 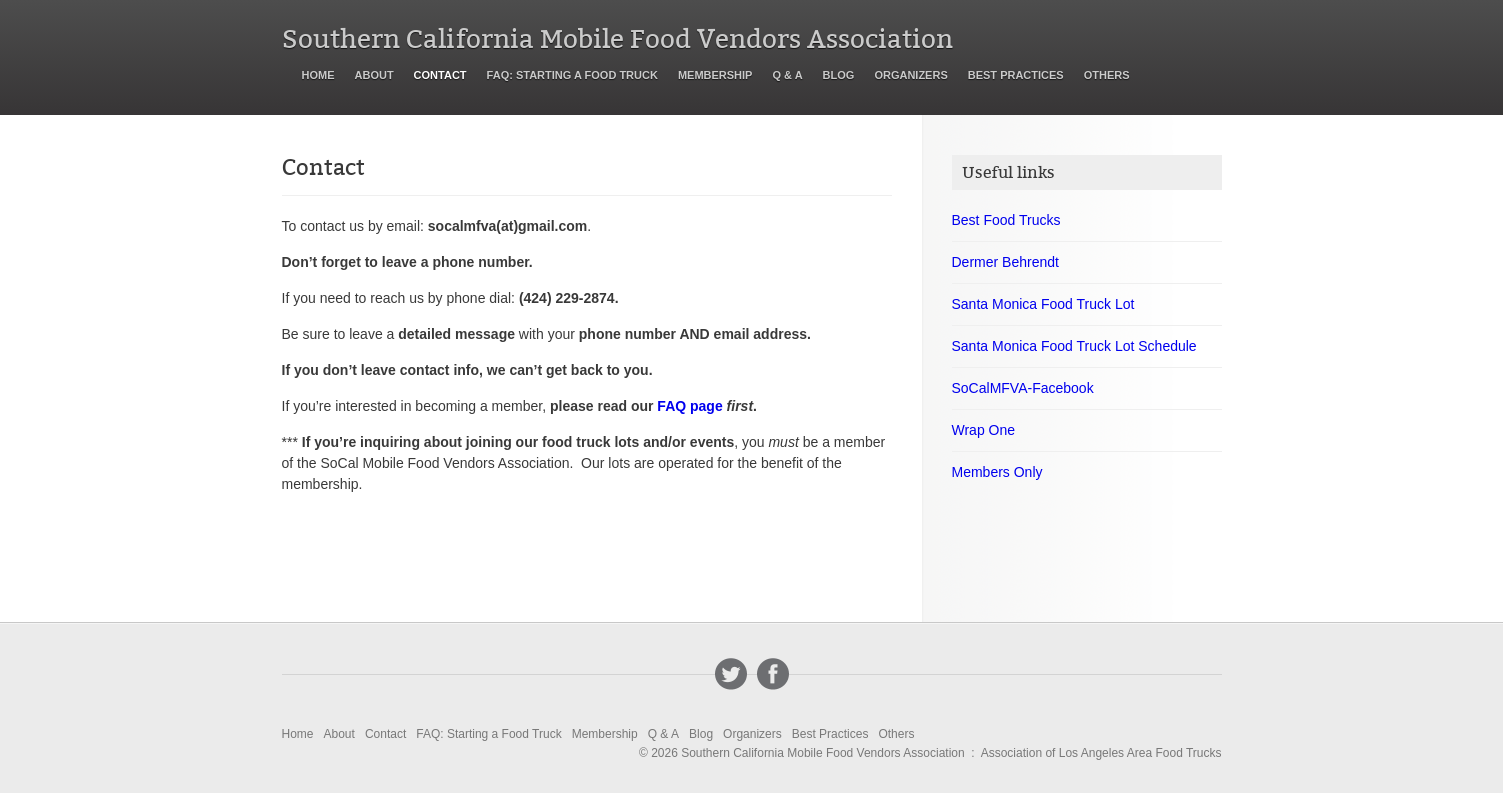 What do you see at coordinates (839, 75) in the screenshot?
I see `Blog` at bounding box center [839, 75].